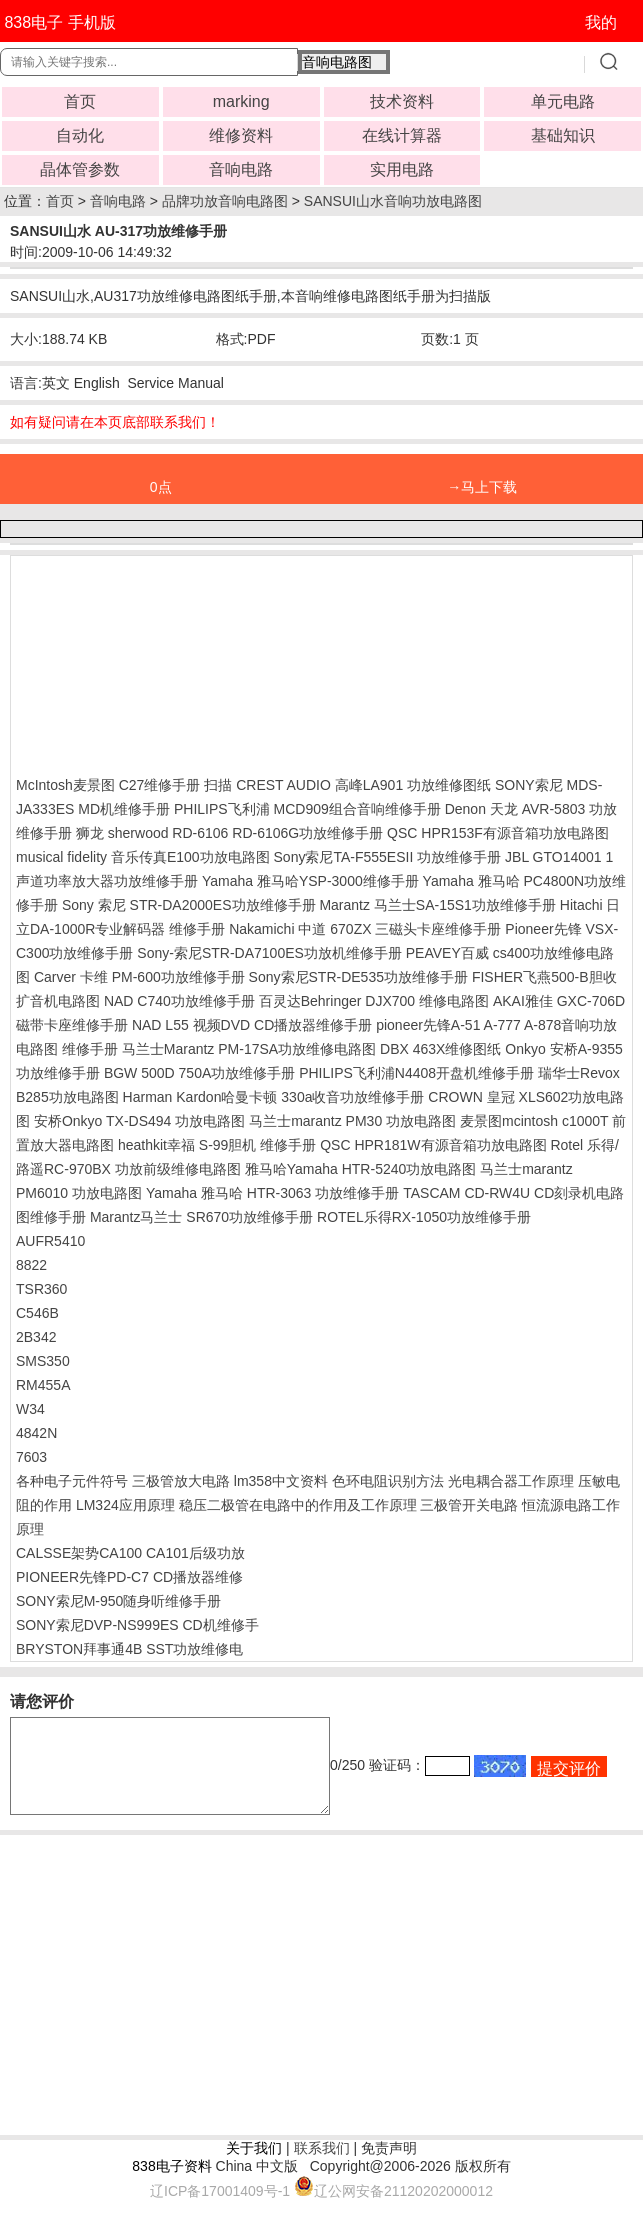 The height and width of the screenshot is (2224, 643). I want to click on lm358中文资料, so click(281, 1481).